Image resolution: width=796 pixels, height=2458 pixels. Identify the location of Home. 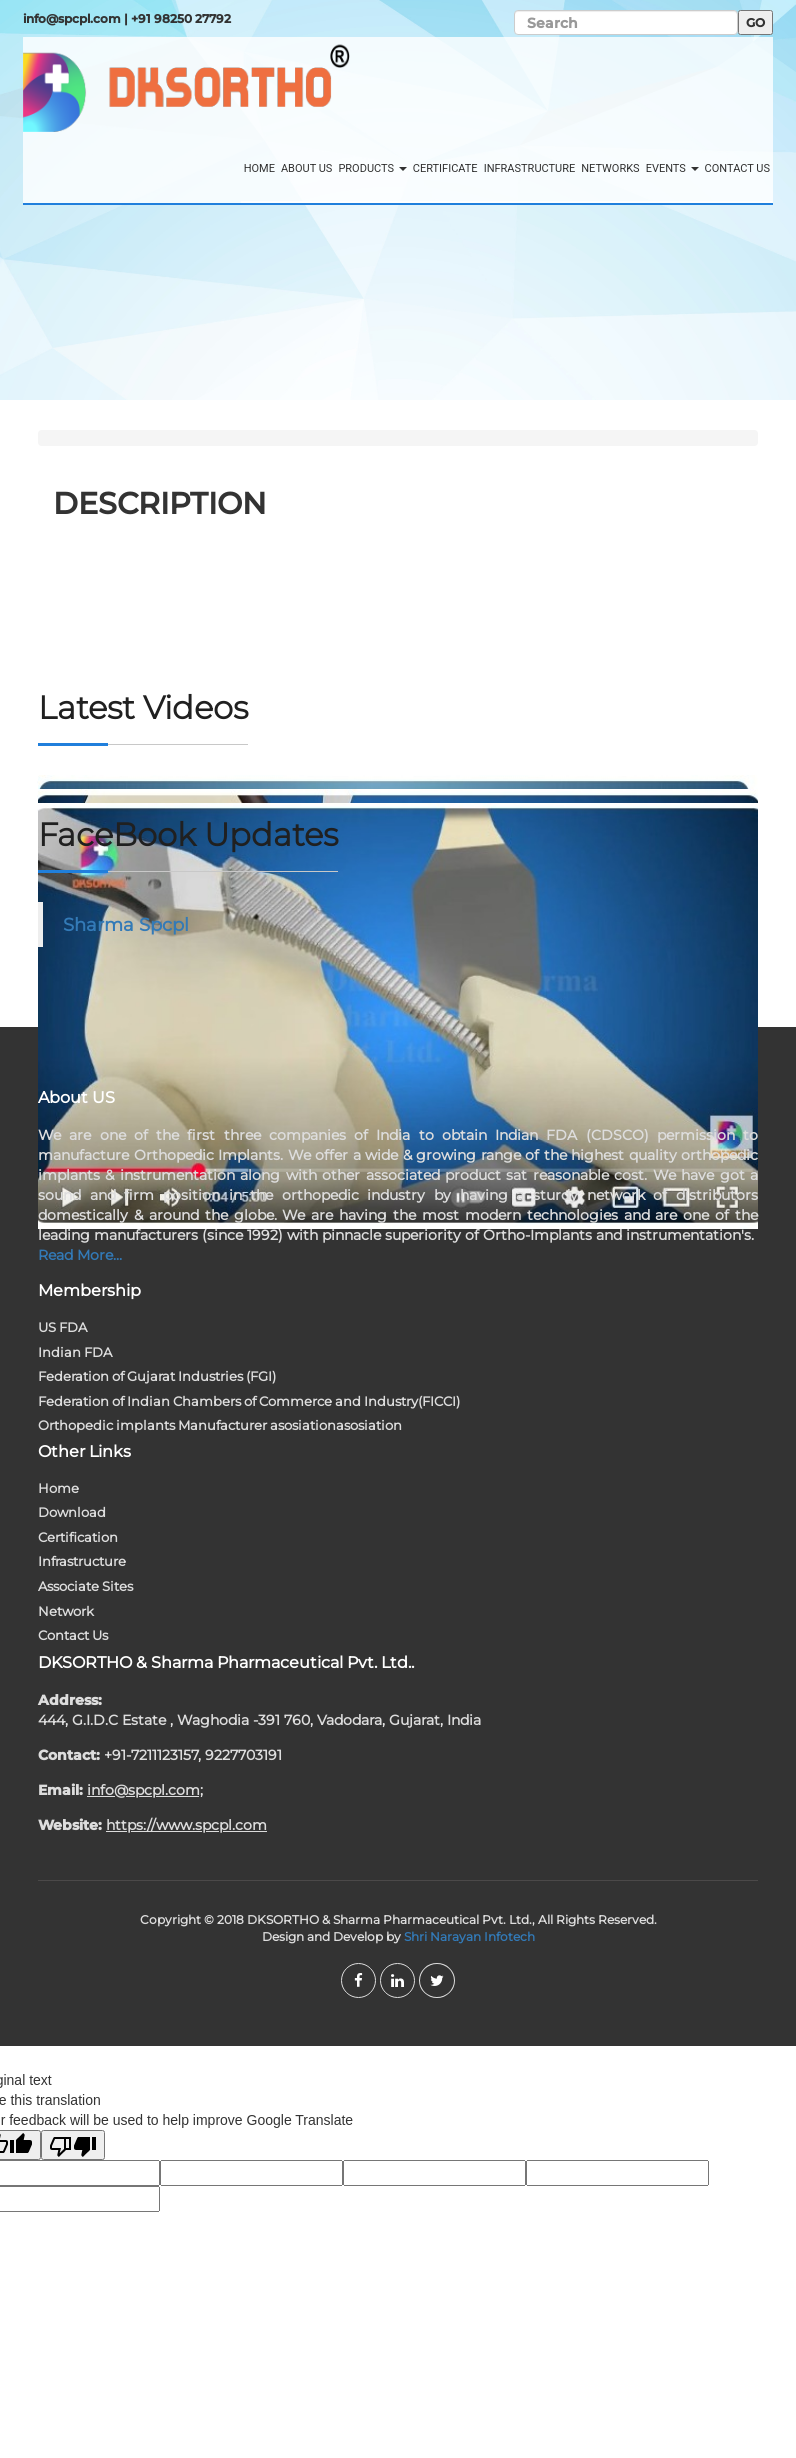
(259, 168).